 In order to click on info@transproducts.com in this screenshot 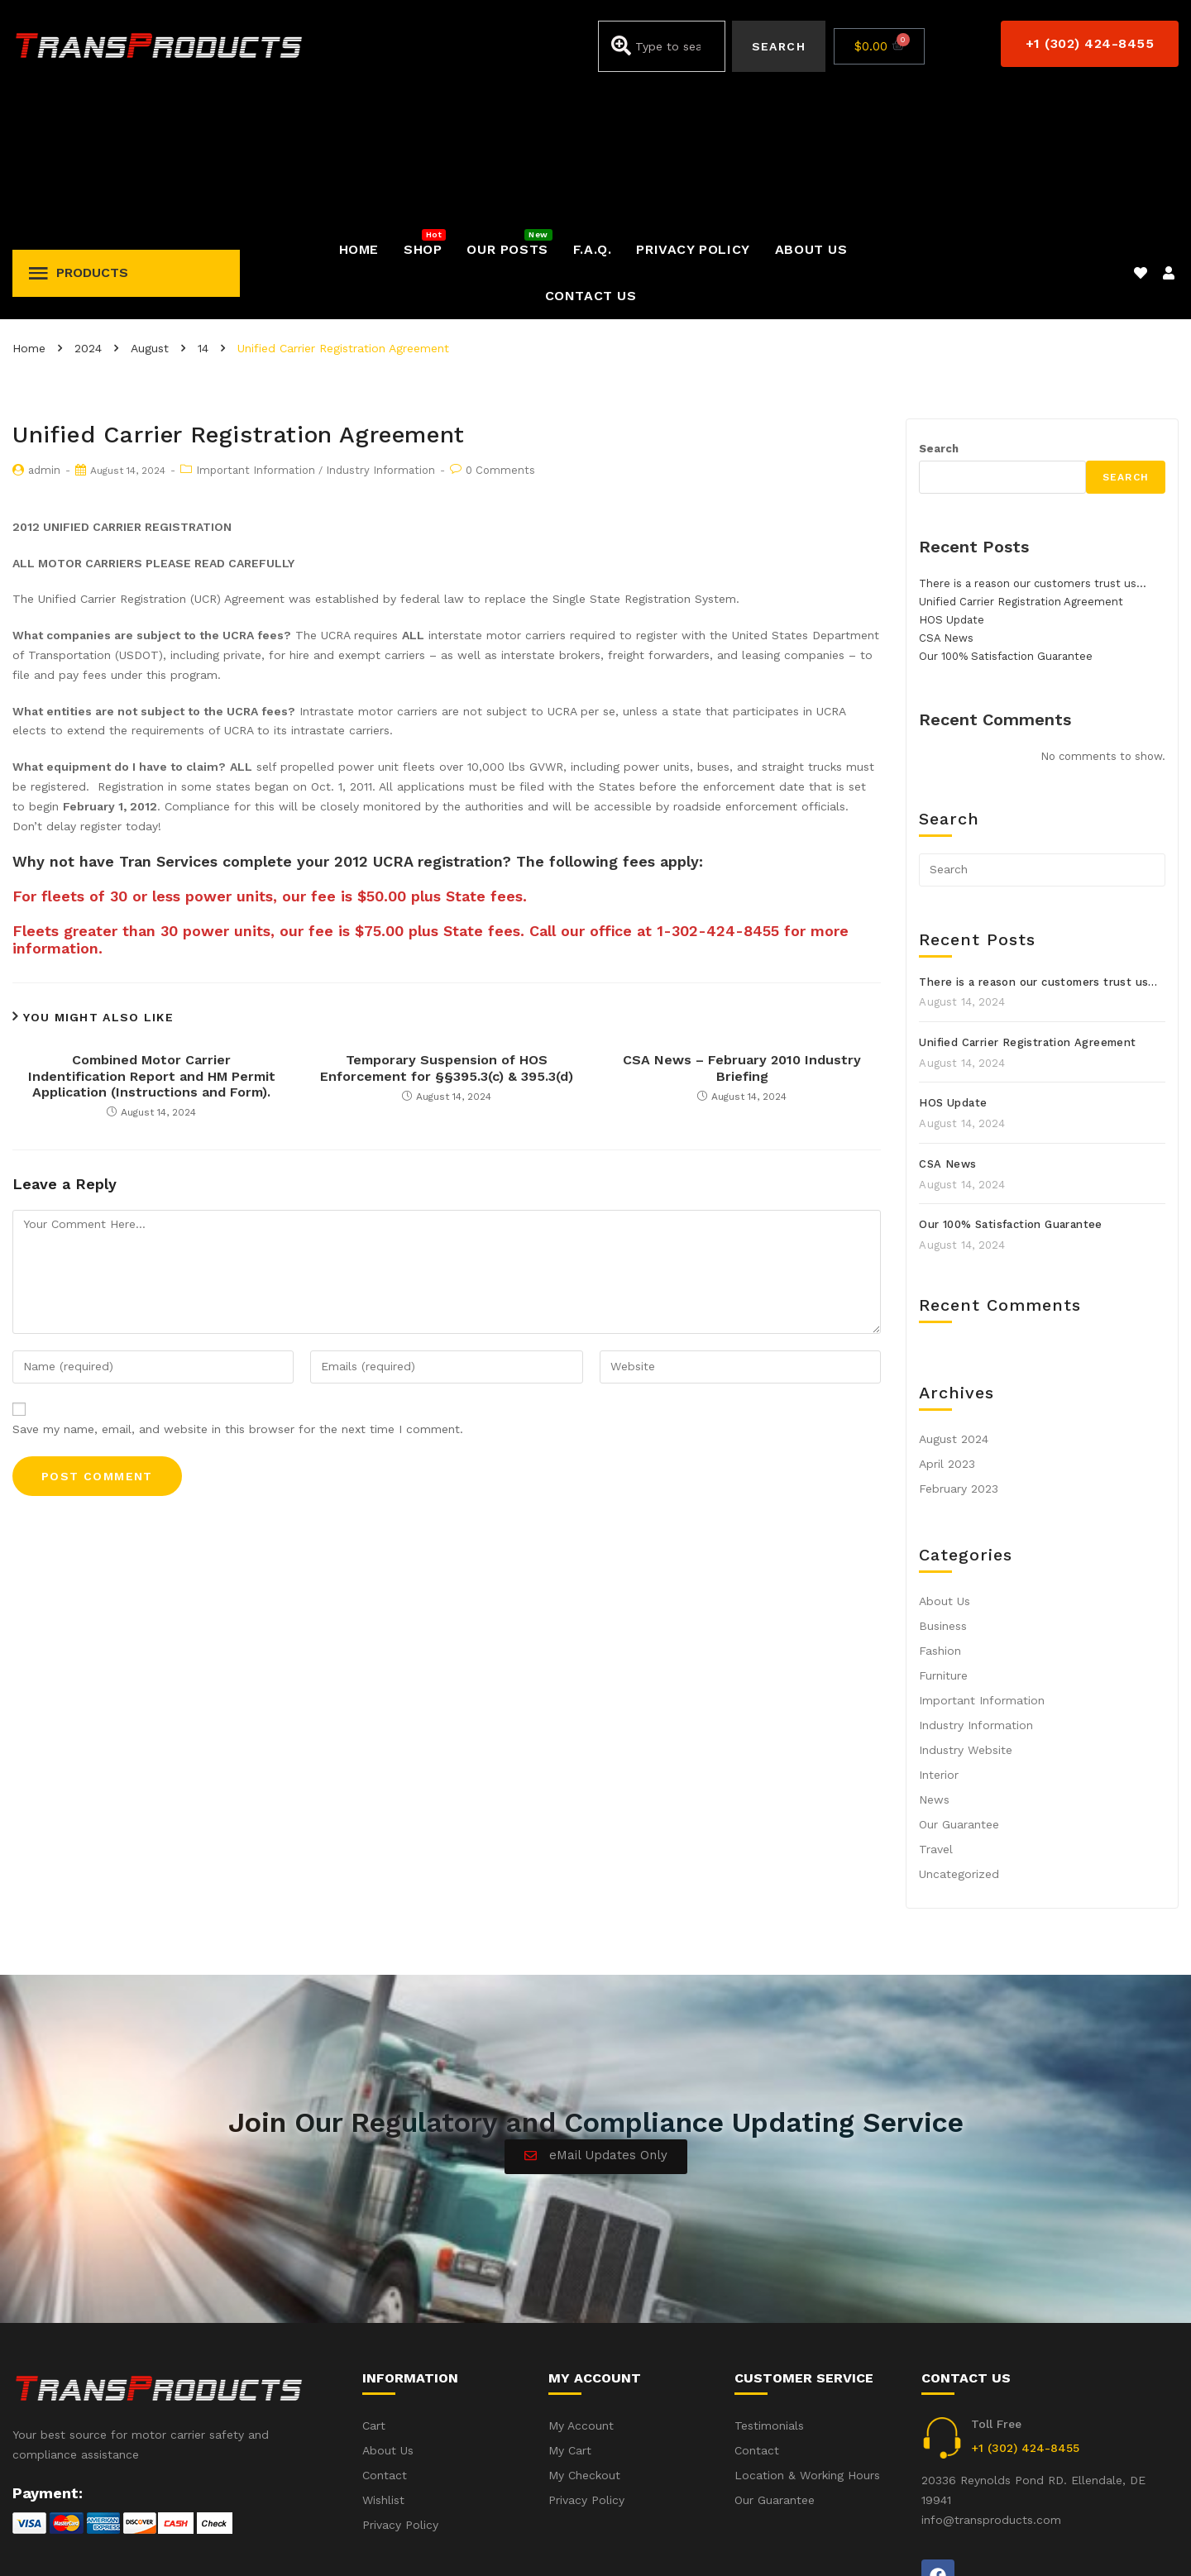, I will do `click(991, 2380)`.